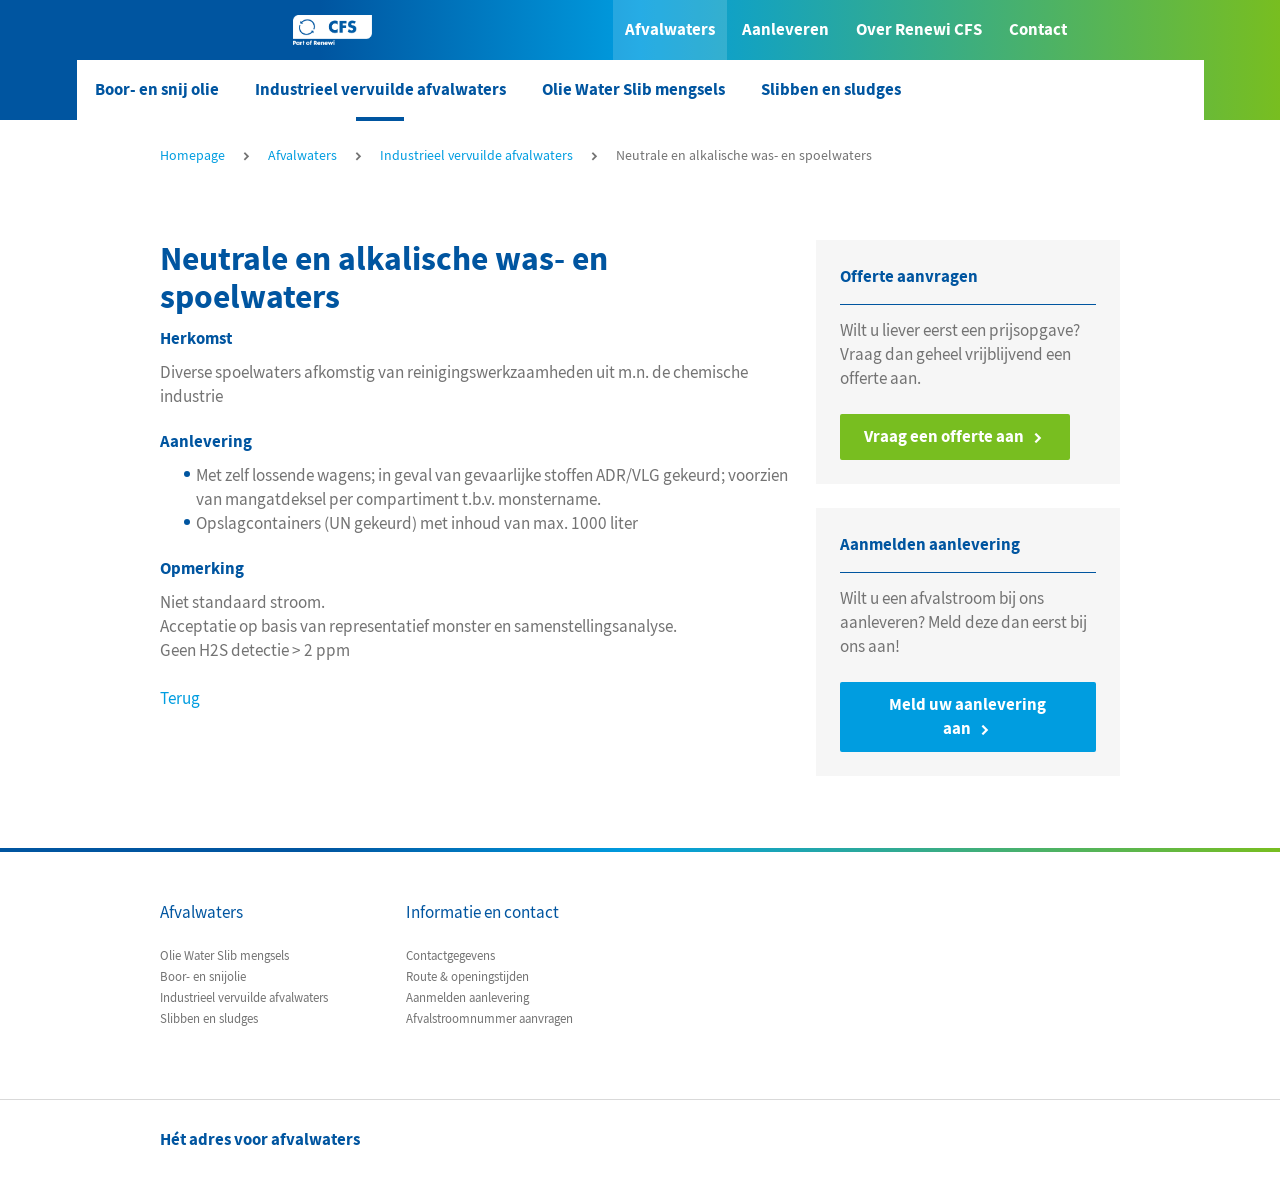 The image size is (1280, 1180). What do you see at coordinates (670, 29) in the screenshot?
I see `Afvalwaters` at bounding box center [670, 29].